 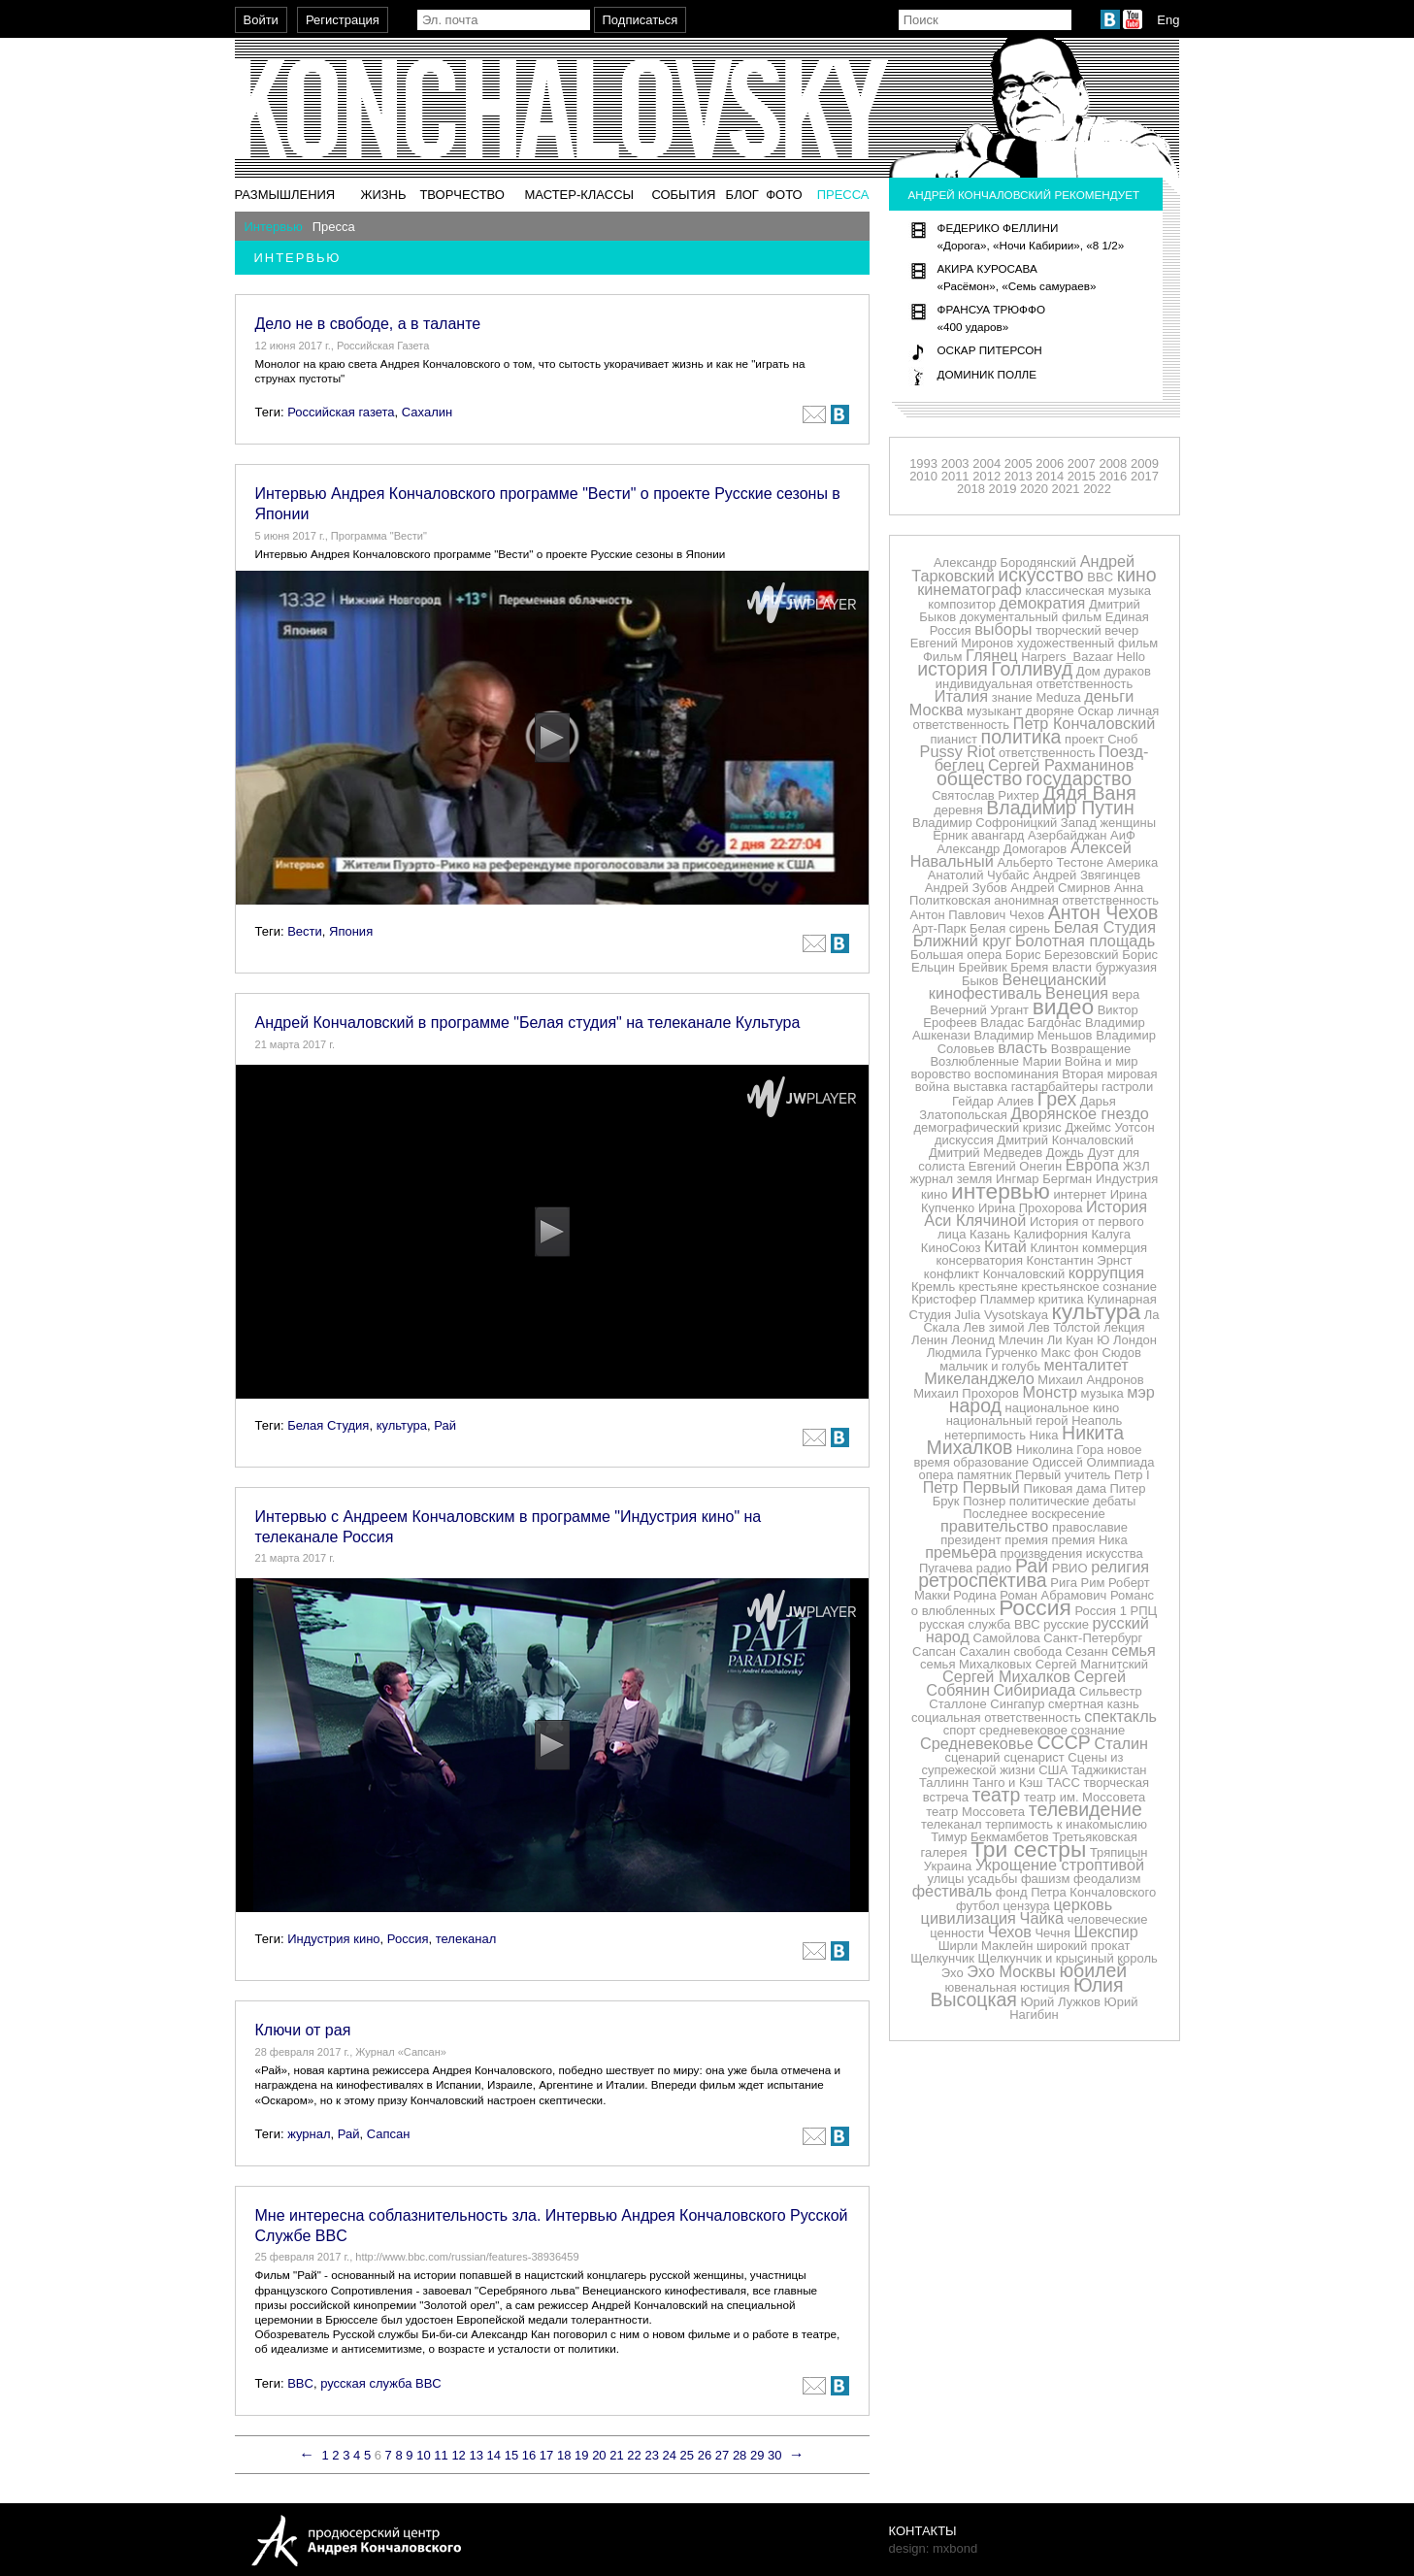 What do you see at coordinates (955, 476) in the screenshot?
I see `2011` at bounding box center [955, 476].